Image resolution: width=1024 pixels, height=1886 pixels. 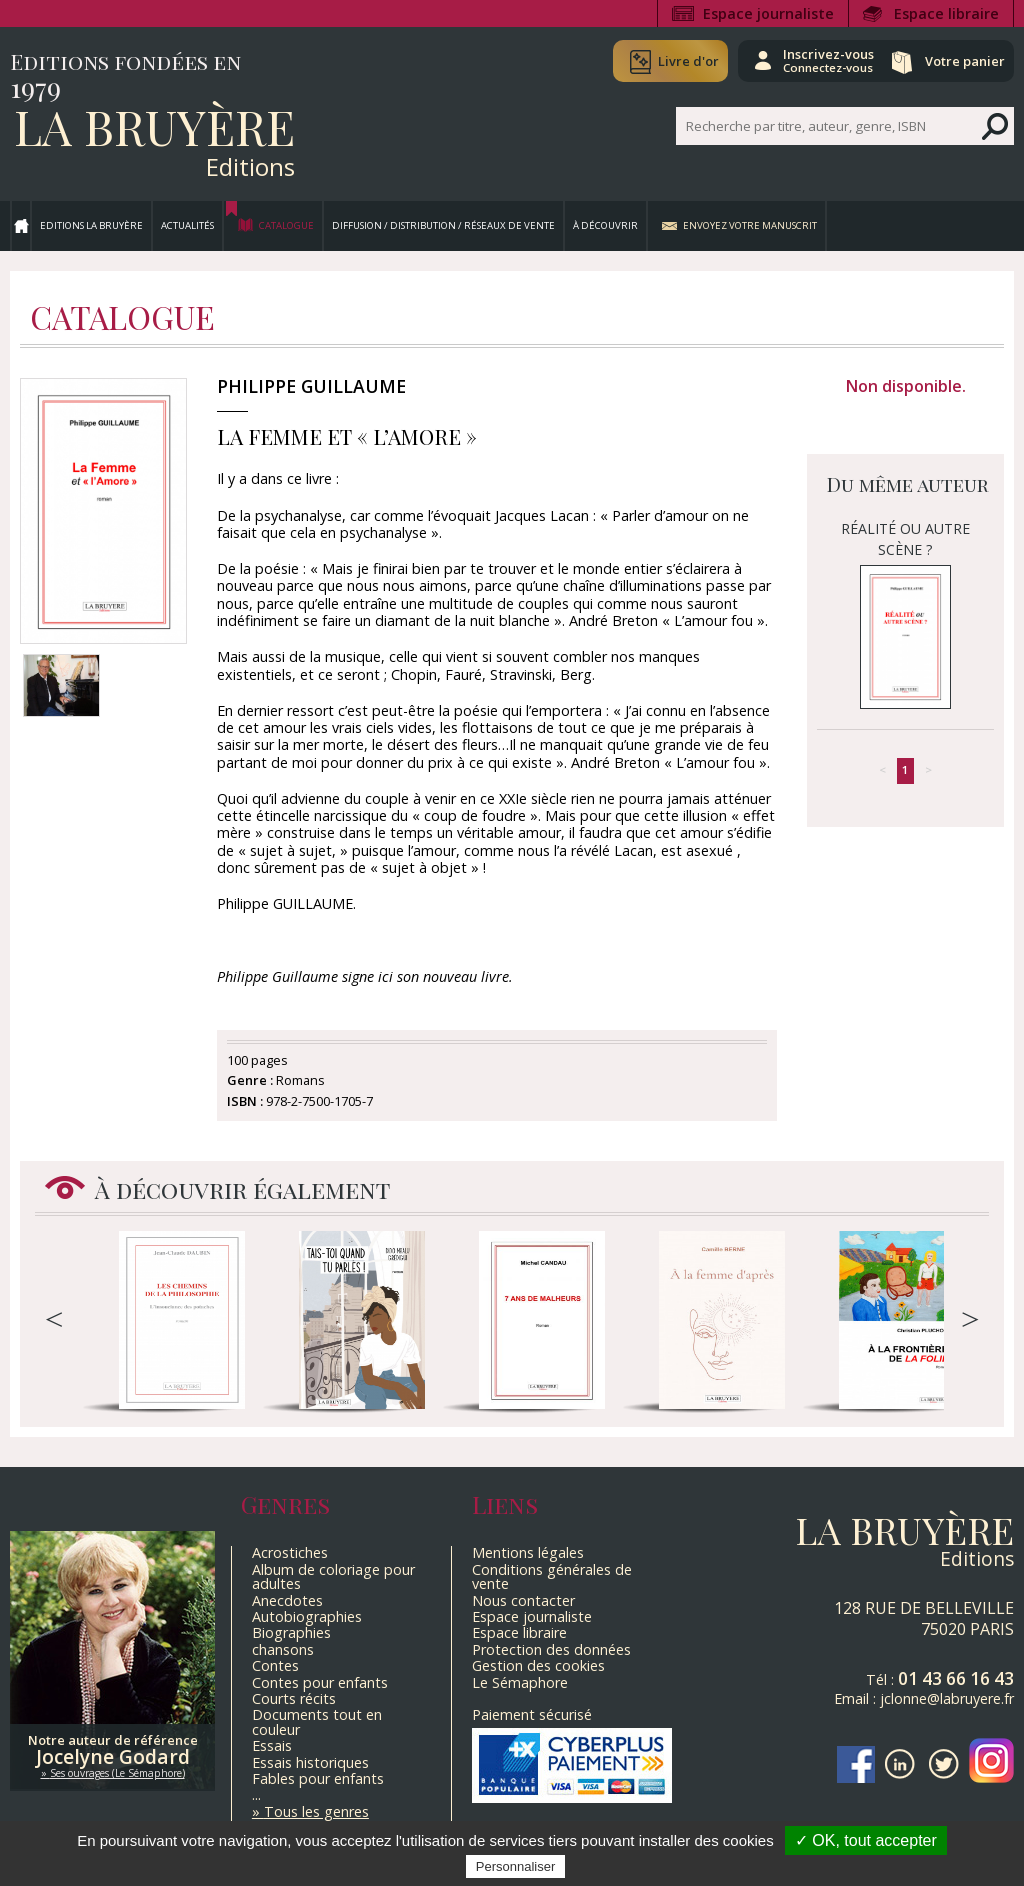 I want to click on Tous les genres, so click(x=316, y=1811).